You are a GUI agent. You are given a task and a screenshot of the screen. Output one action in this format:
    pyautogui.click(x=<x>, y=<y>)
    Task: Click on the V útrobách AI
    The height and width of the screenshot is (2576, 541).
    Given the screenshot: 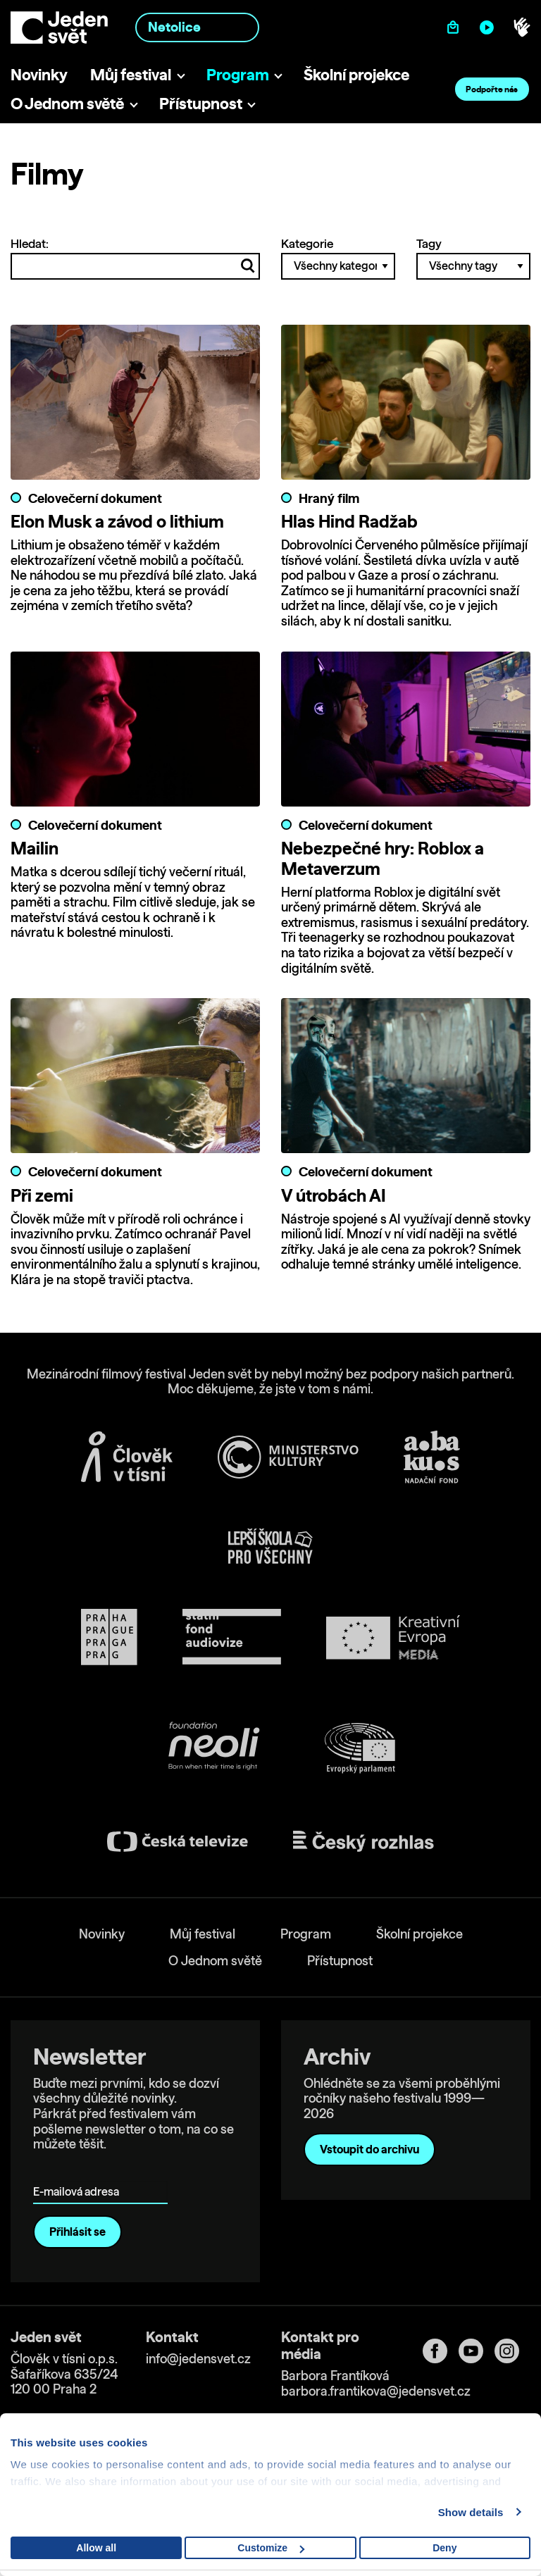 What is the action you would take?
    pyautogui.click(x=333, y=1195)
    